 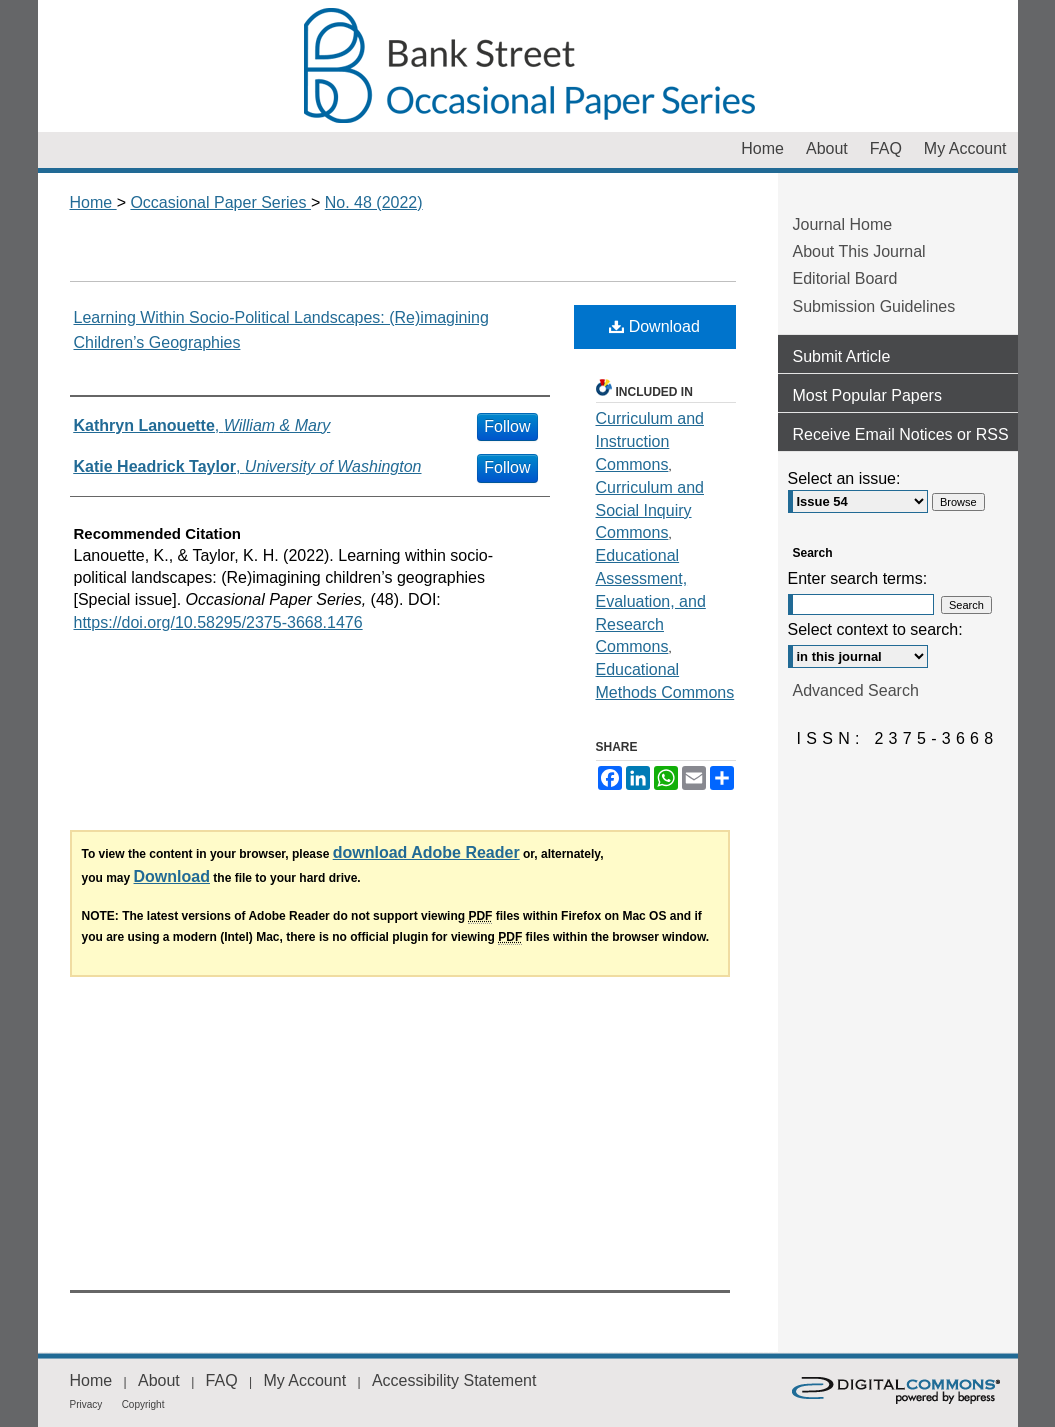 What do you see at coordinates (867, 395) in the screenshot?
I see `Most Popular Papers` at bounding box center [867, 395].